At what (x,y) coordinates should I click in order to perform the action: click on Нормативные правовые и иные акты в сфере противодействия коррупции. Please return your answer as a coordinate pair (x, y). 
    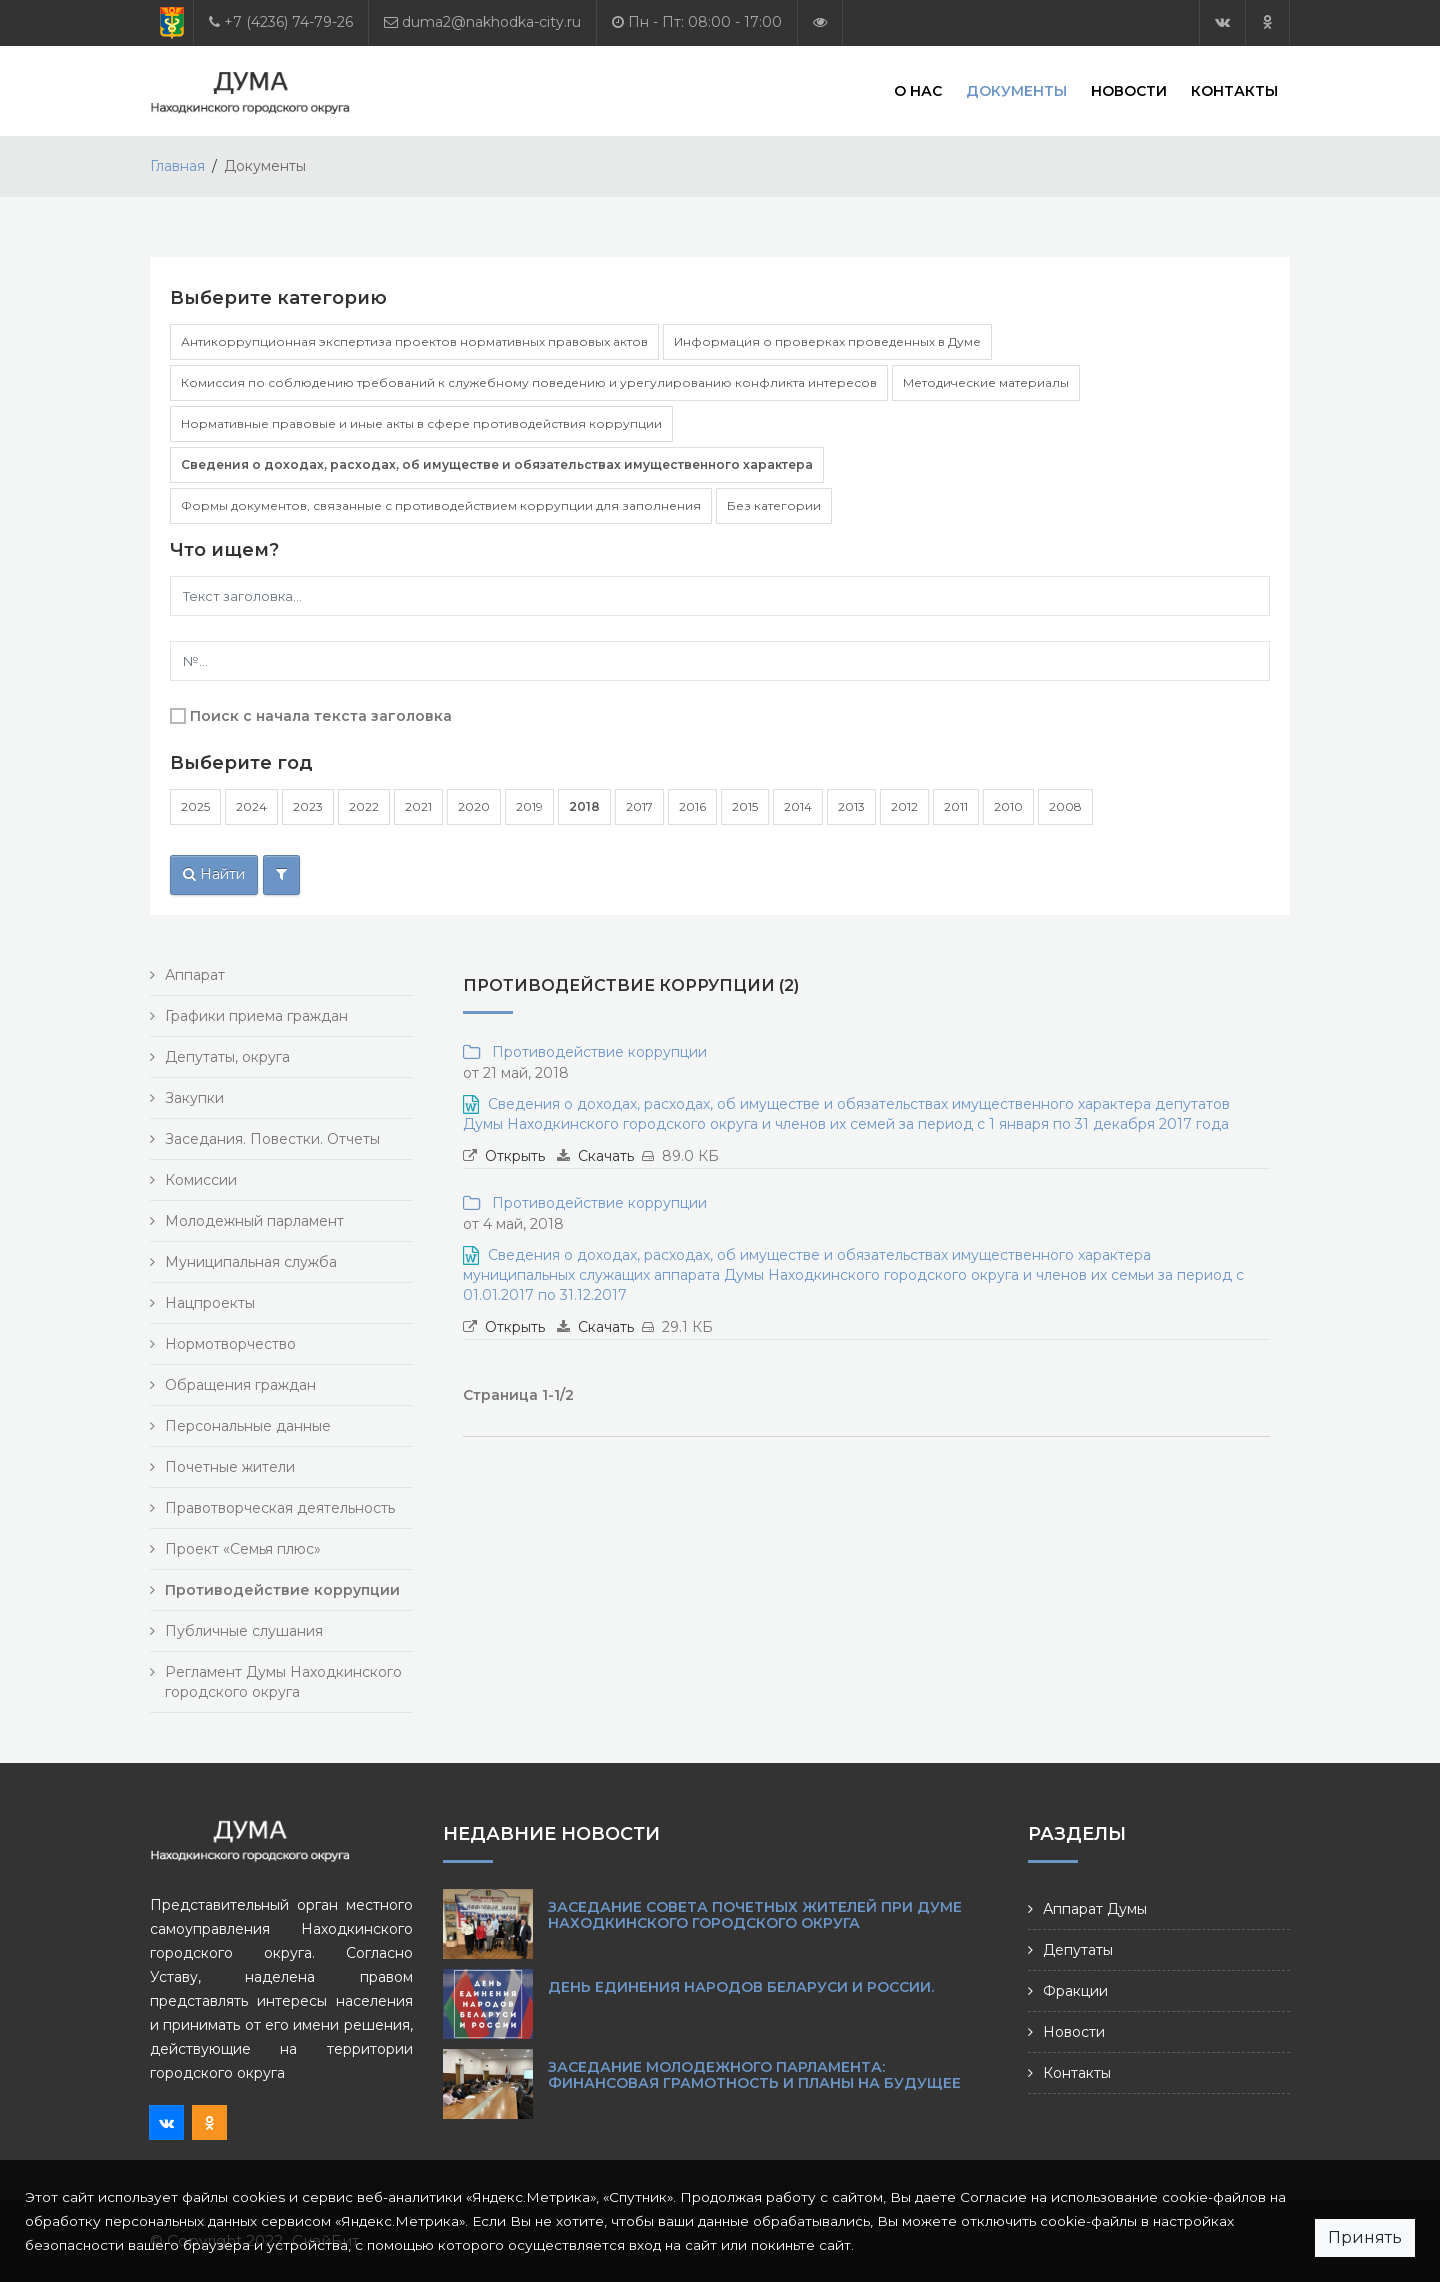
    Looking at the image, I should click on (421, 423).